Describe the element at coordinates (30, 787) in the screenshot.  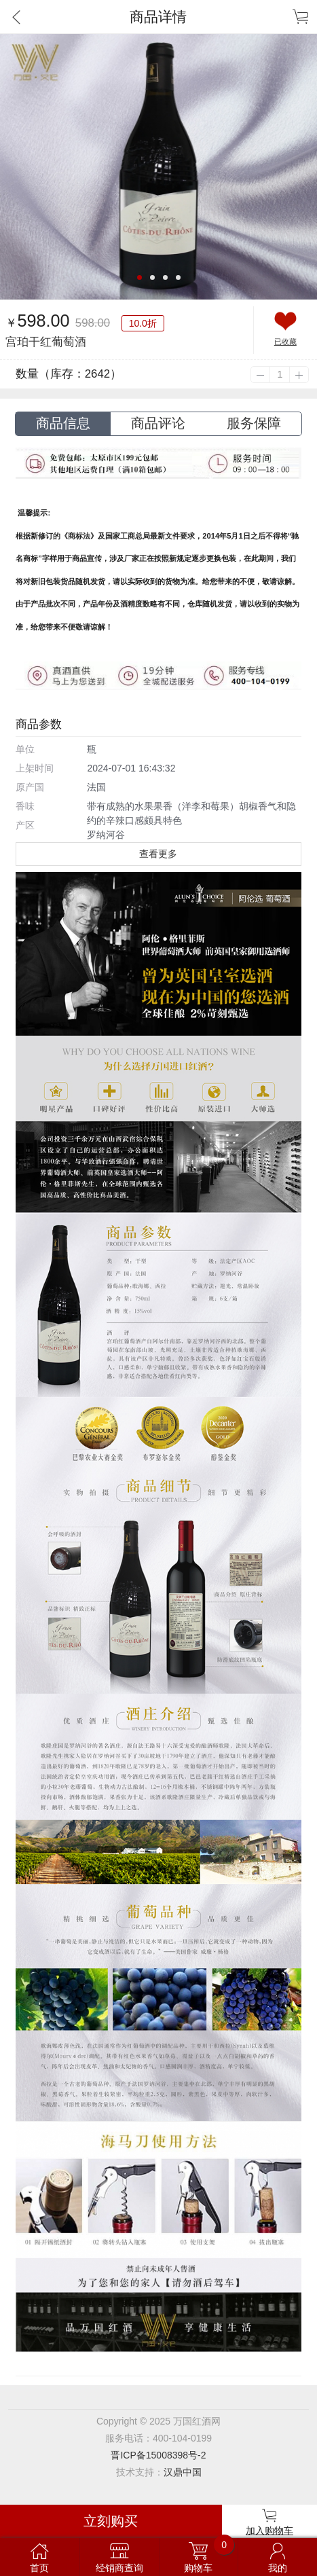
I see `原产国` at that location.